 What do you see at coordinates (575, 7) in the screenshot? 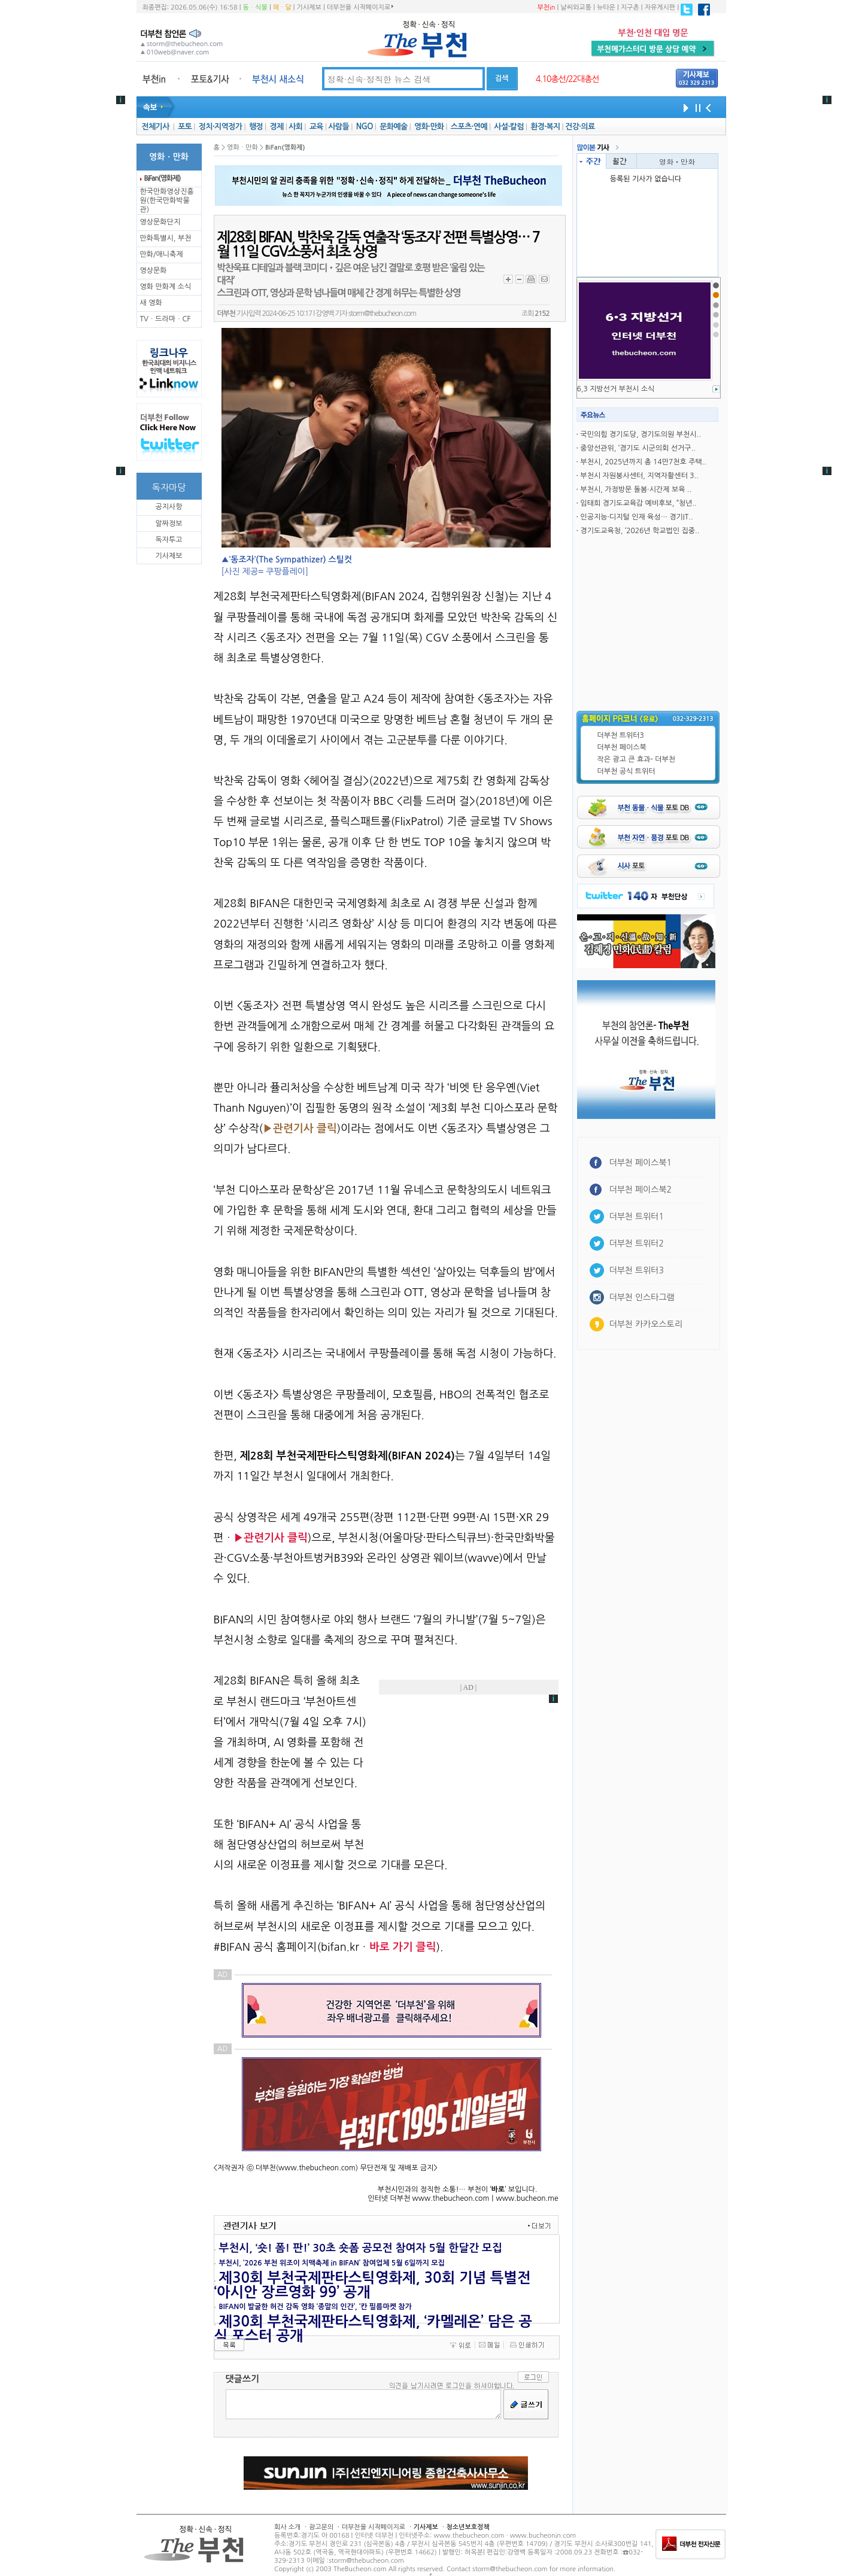
I see `날씨와교통` at bounding box center [575, 7].